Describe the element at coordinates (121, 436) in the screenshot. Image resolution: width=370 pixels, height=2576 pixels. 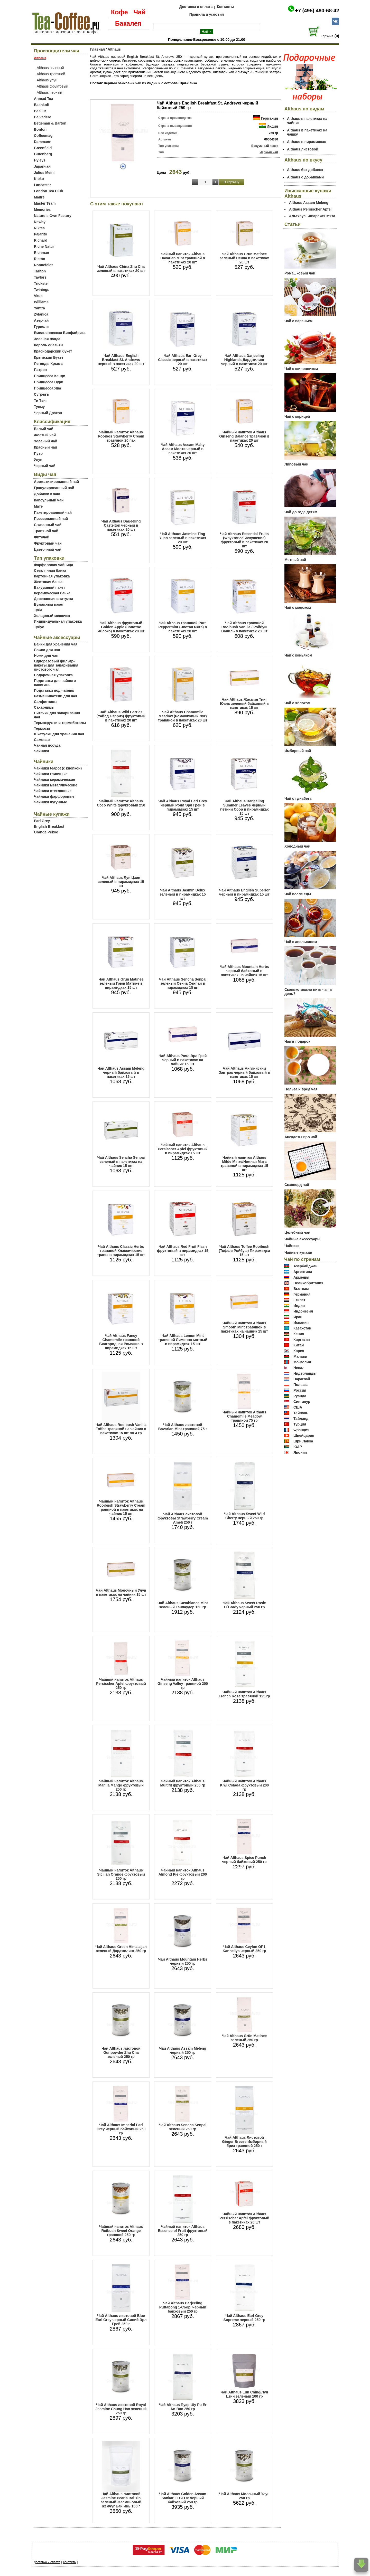
I see `Чайный напиток Althaus Rooibos Strawberry Cream травяной 20 пак` at that location.